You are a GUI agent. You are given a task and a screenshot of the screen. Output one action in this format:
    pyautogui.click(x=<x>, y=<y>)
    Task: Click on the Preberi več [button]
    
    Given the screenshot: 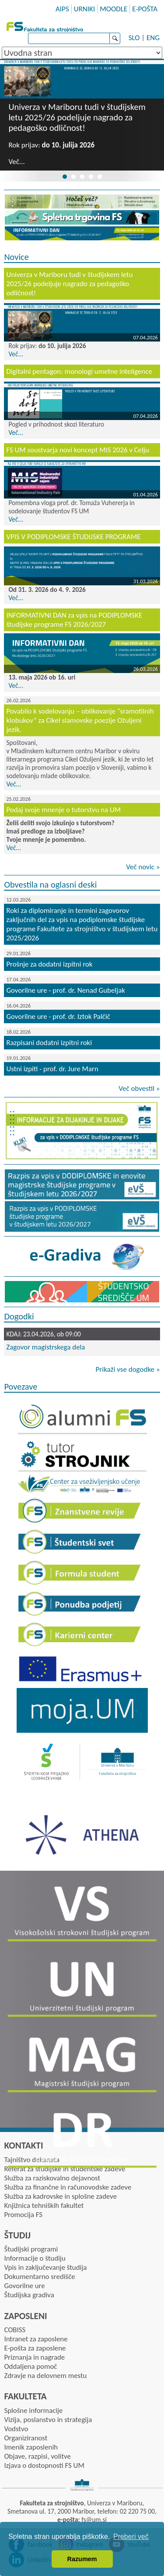 What is the action you would take?
    pyautogui.click(x=131, y=2536)
    